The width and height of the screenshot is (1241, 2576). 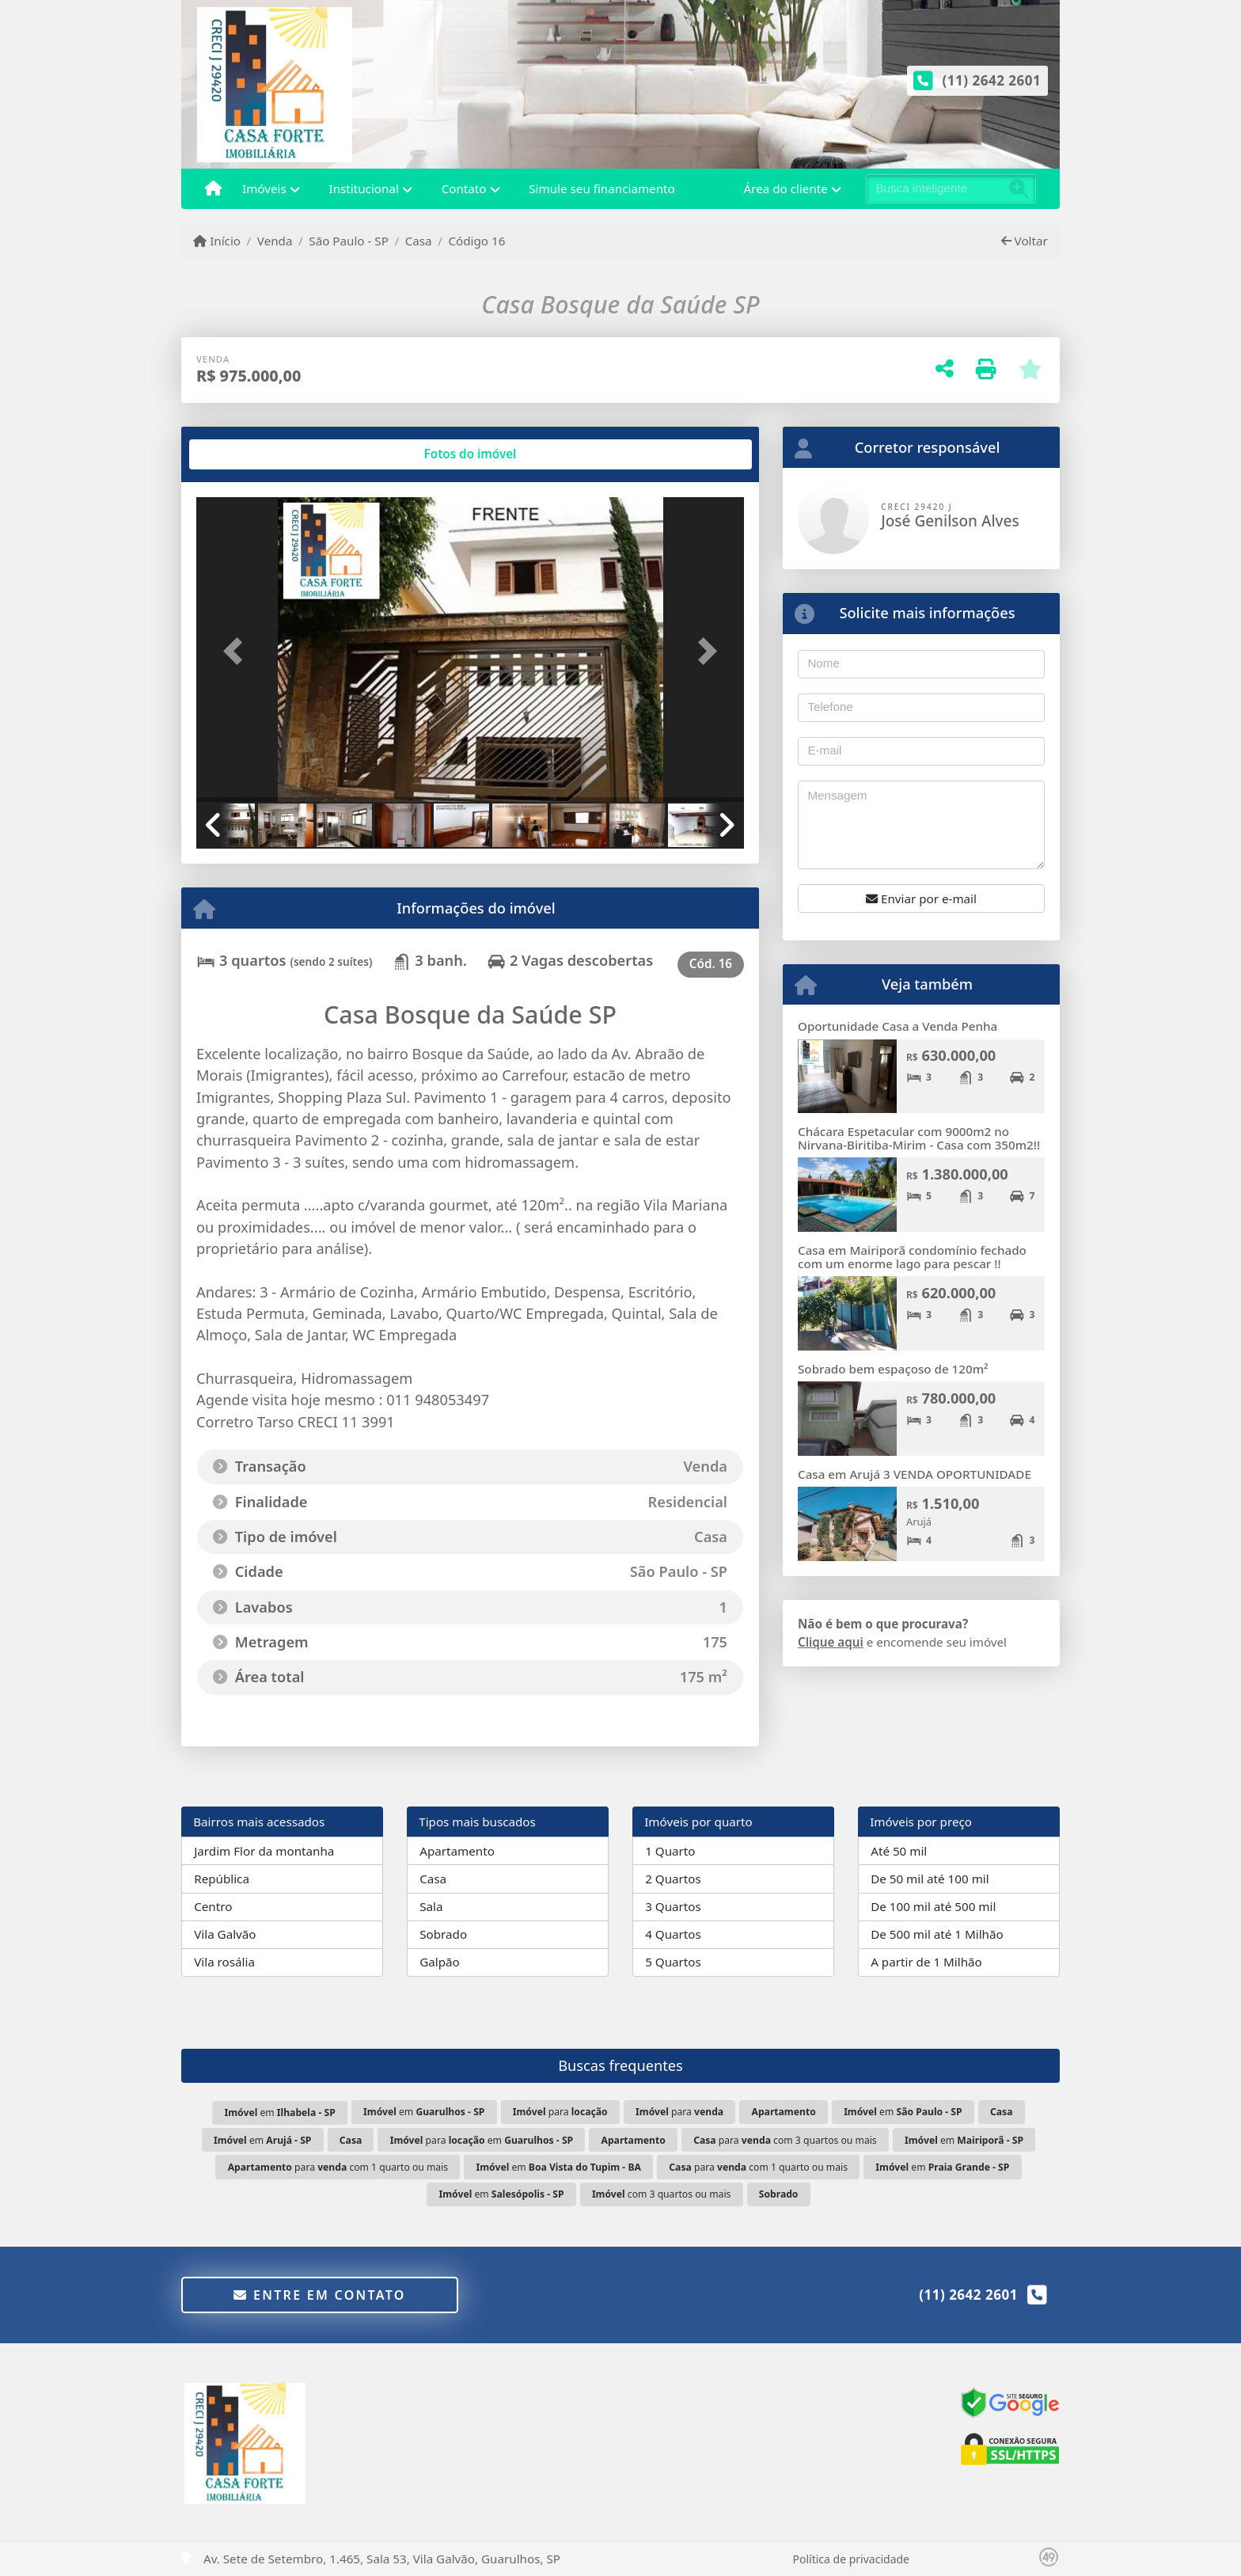 I want to click on Institucional [button], so click(x=364, y=188).